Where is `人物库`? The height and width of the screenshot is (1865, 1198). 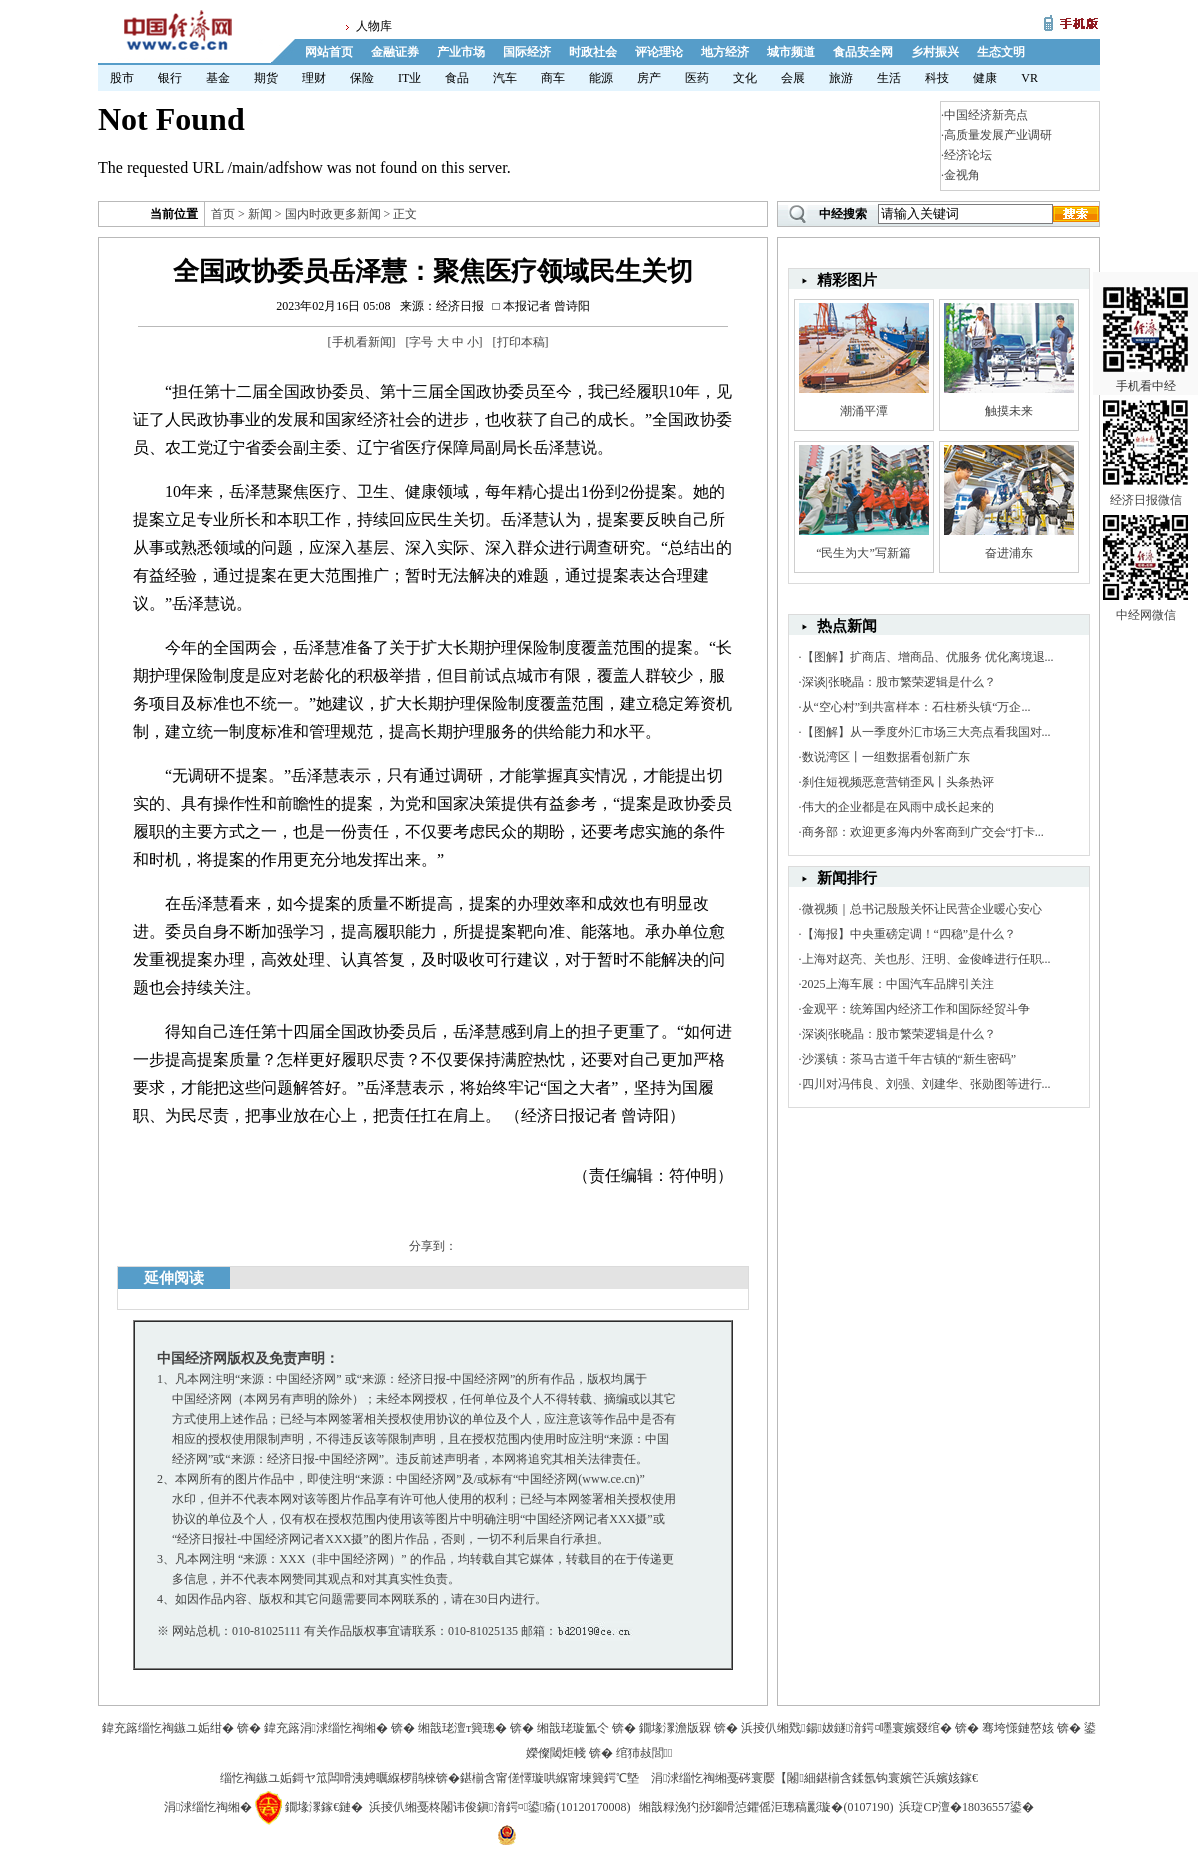
人物库 is located at coordinates (374, 26).